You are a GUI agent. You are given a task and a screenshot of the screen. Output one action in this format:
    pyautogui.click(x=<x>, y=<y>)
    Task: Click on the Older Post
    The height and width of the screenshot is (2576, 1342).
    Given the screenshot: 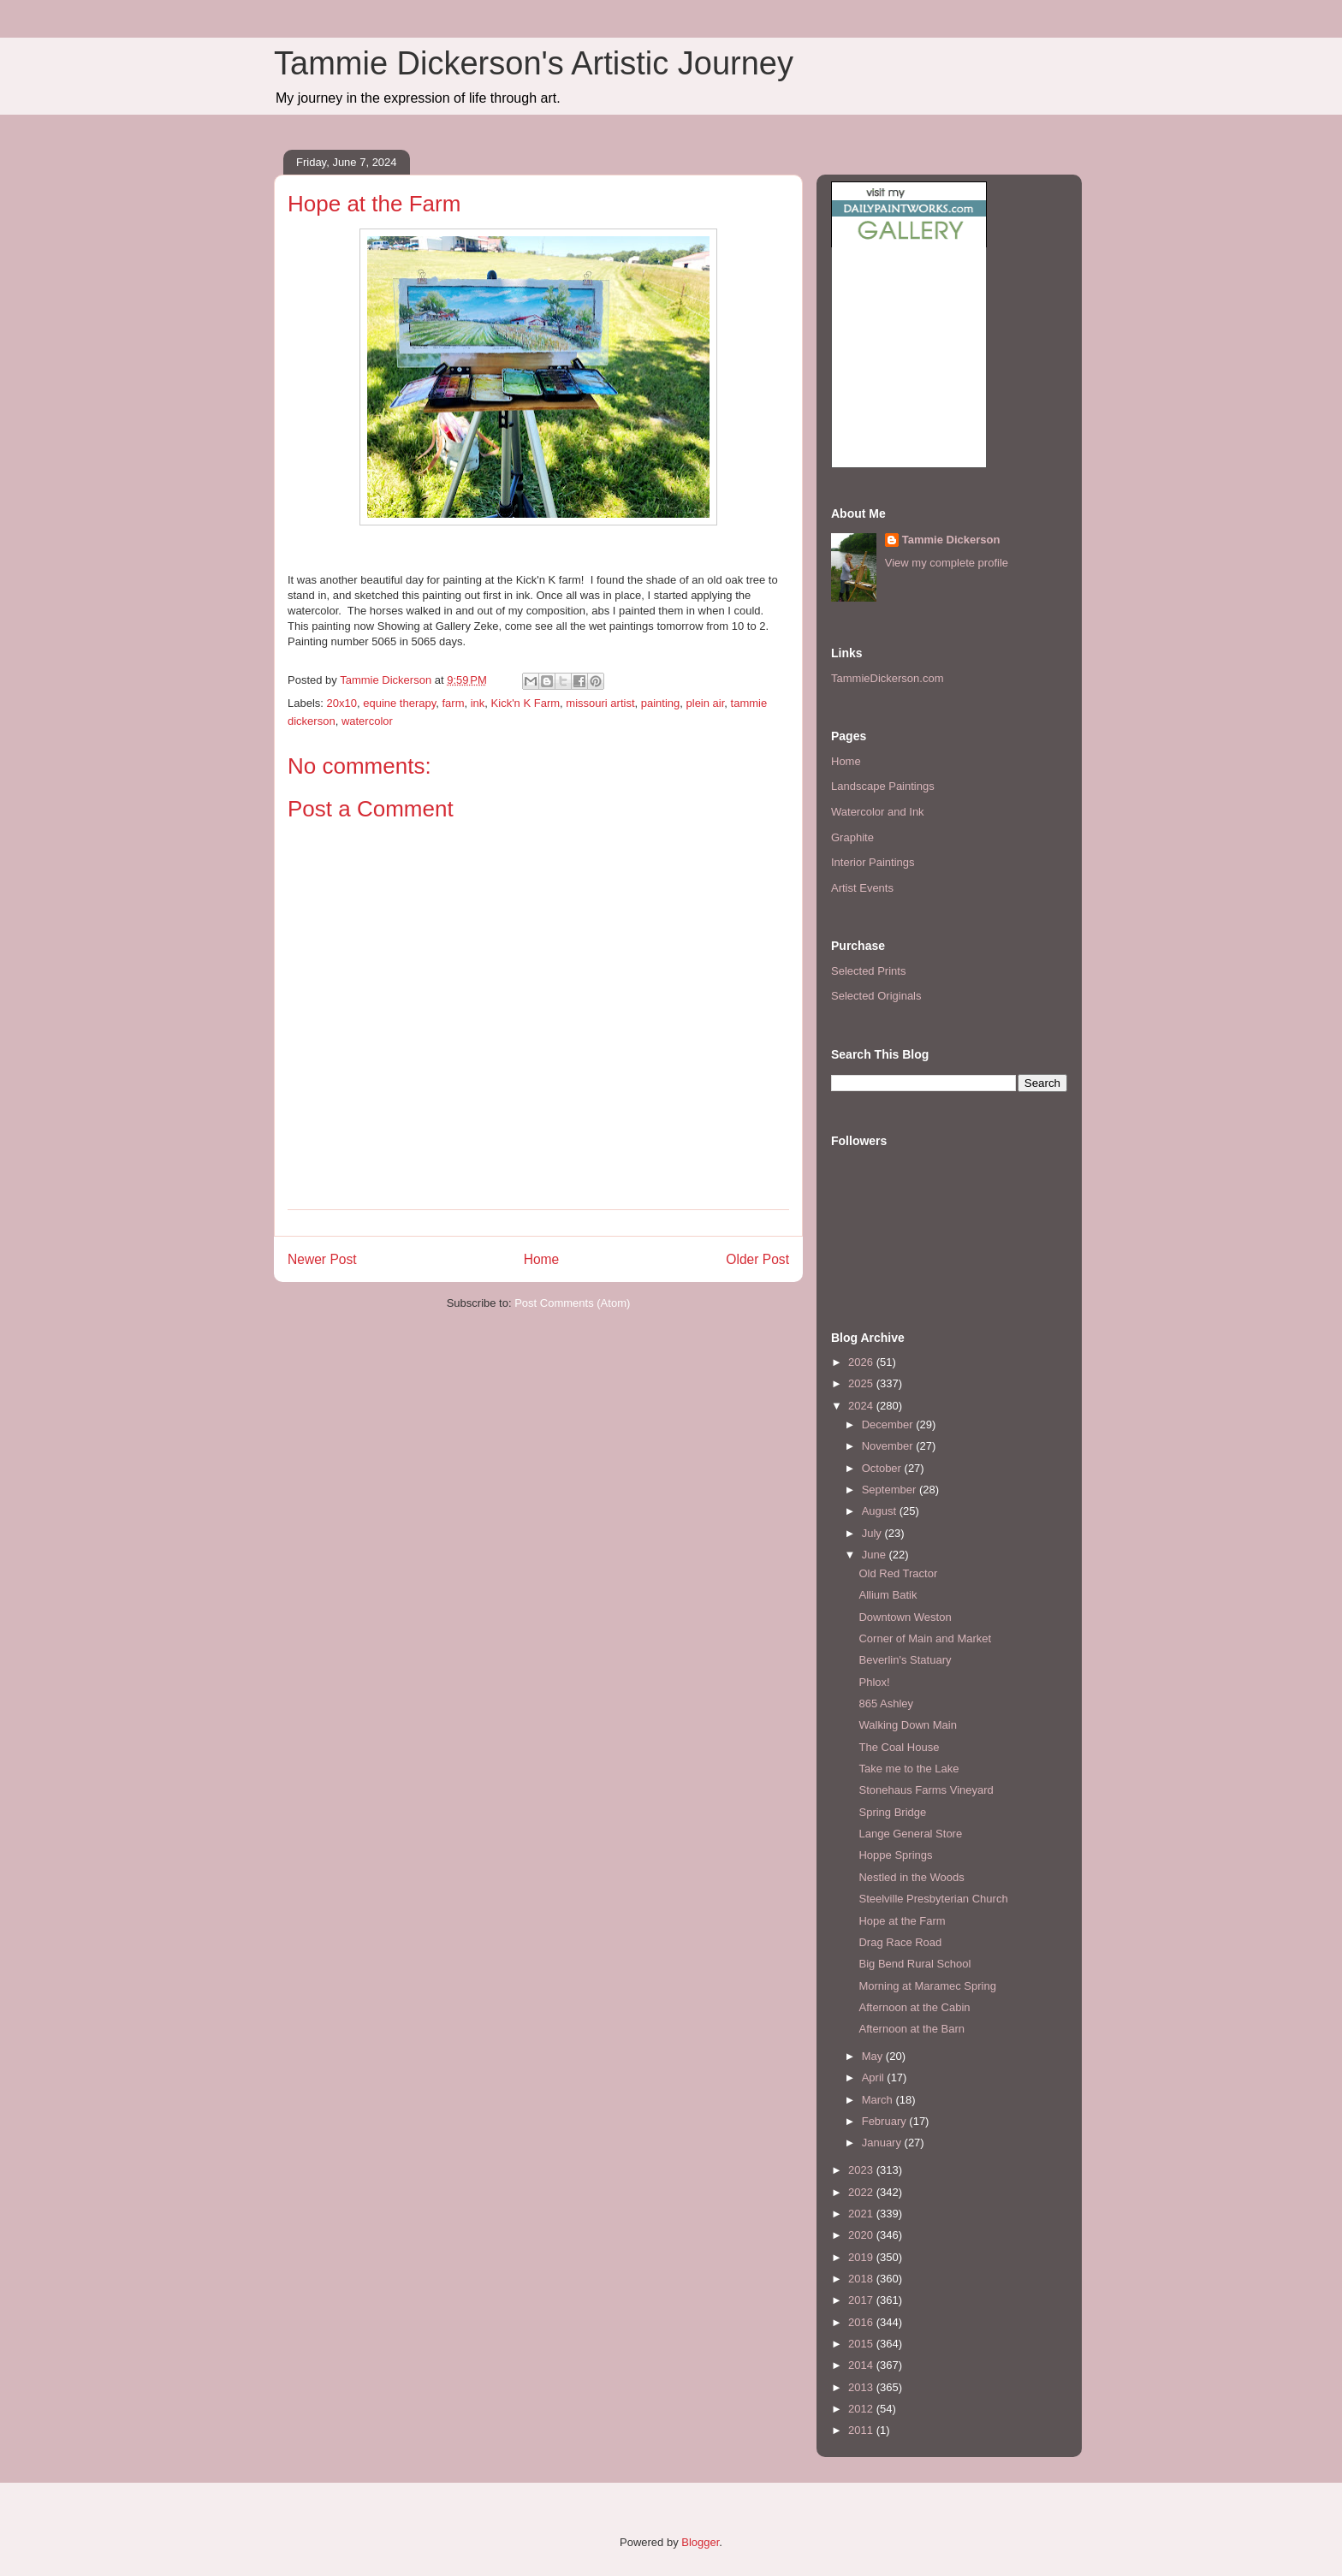 What is the action you would take?
    pyautogui.click(x=757, y=1259)
    